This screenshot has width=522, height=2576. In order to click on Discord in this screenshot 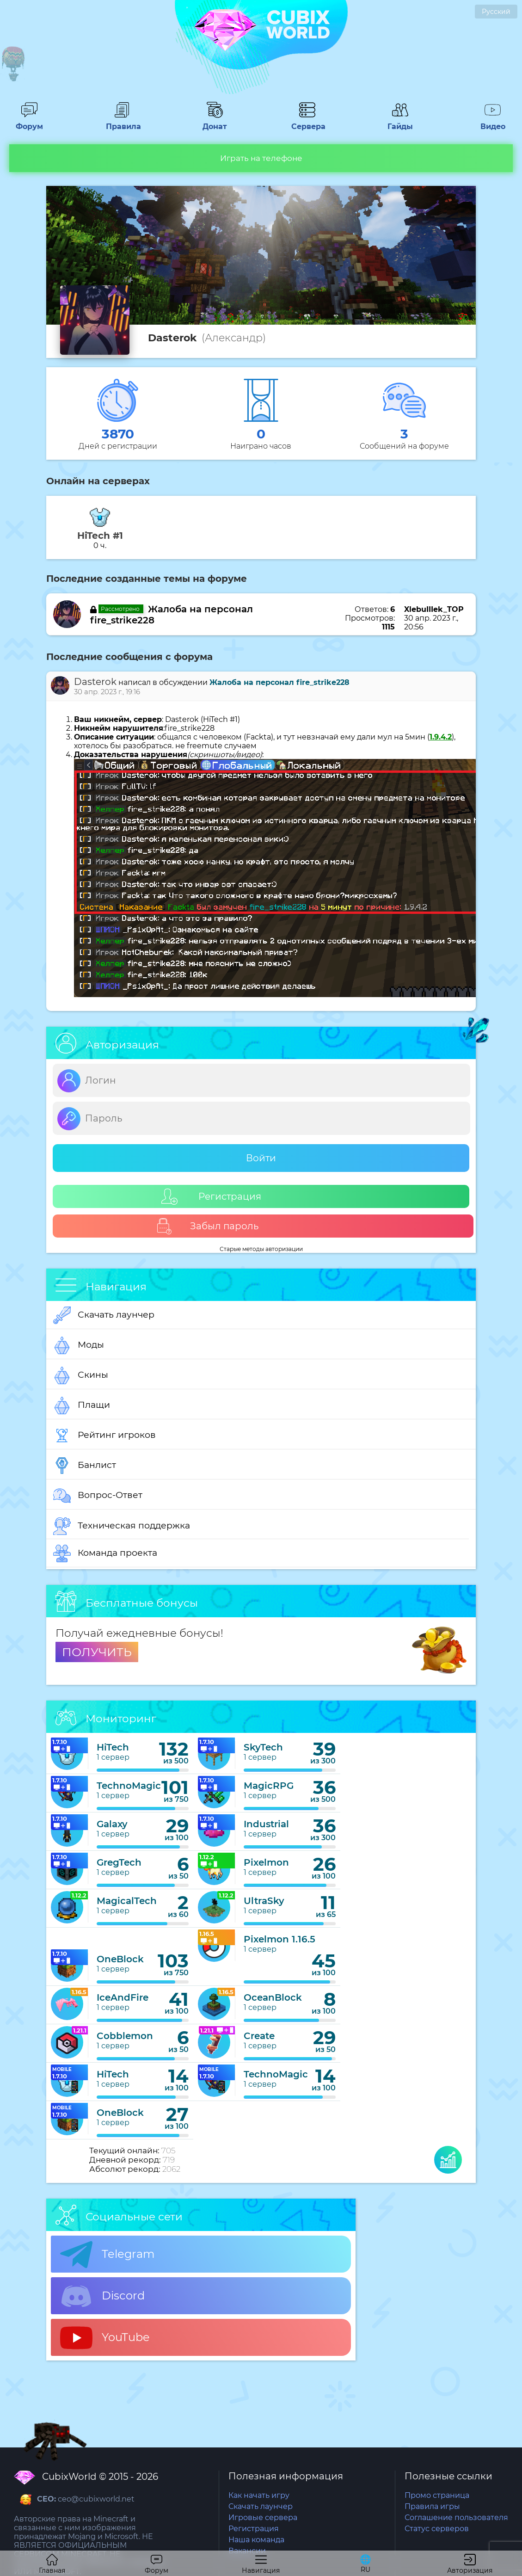, I will do `click(102, 2296)`.